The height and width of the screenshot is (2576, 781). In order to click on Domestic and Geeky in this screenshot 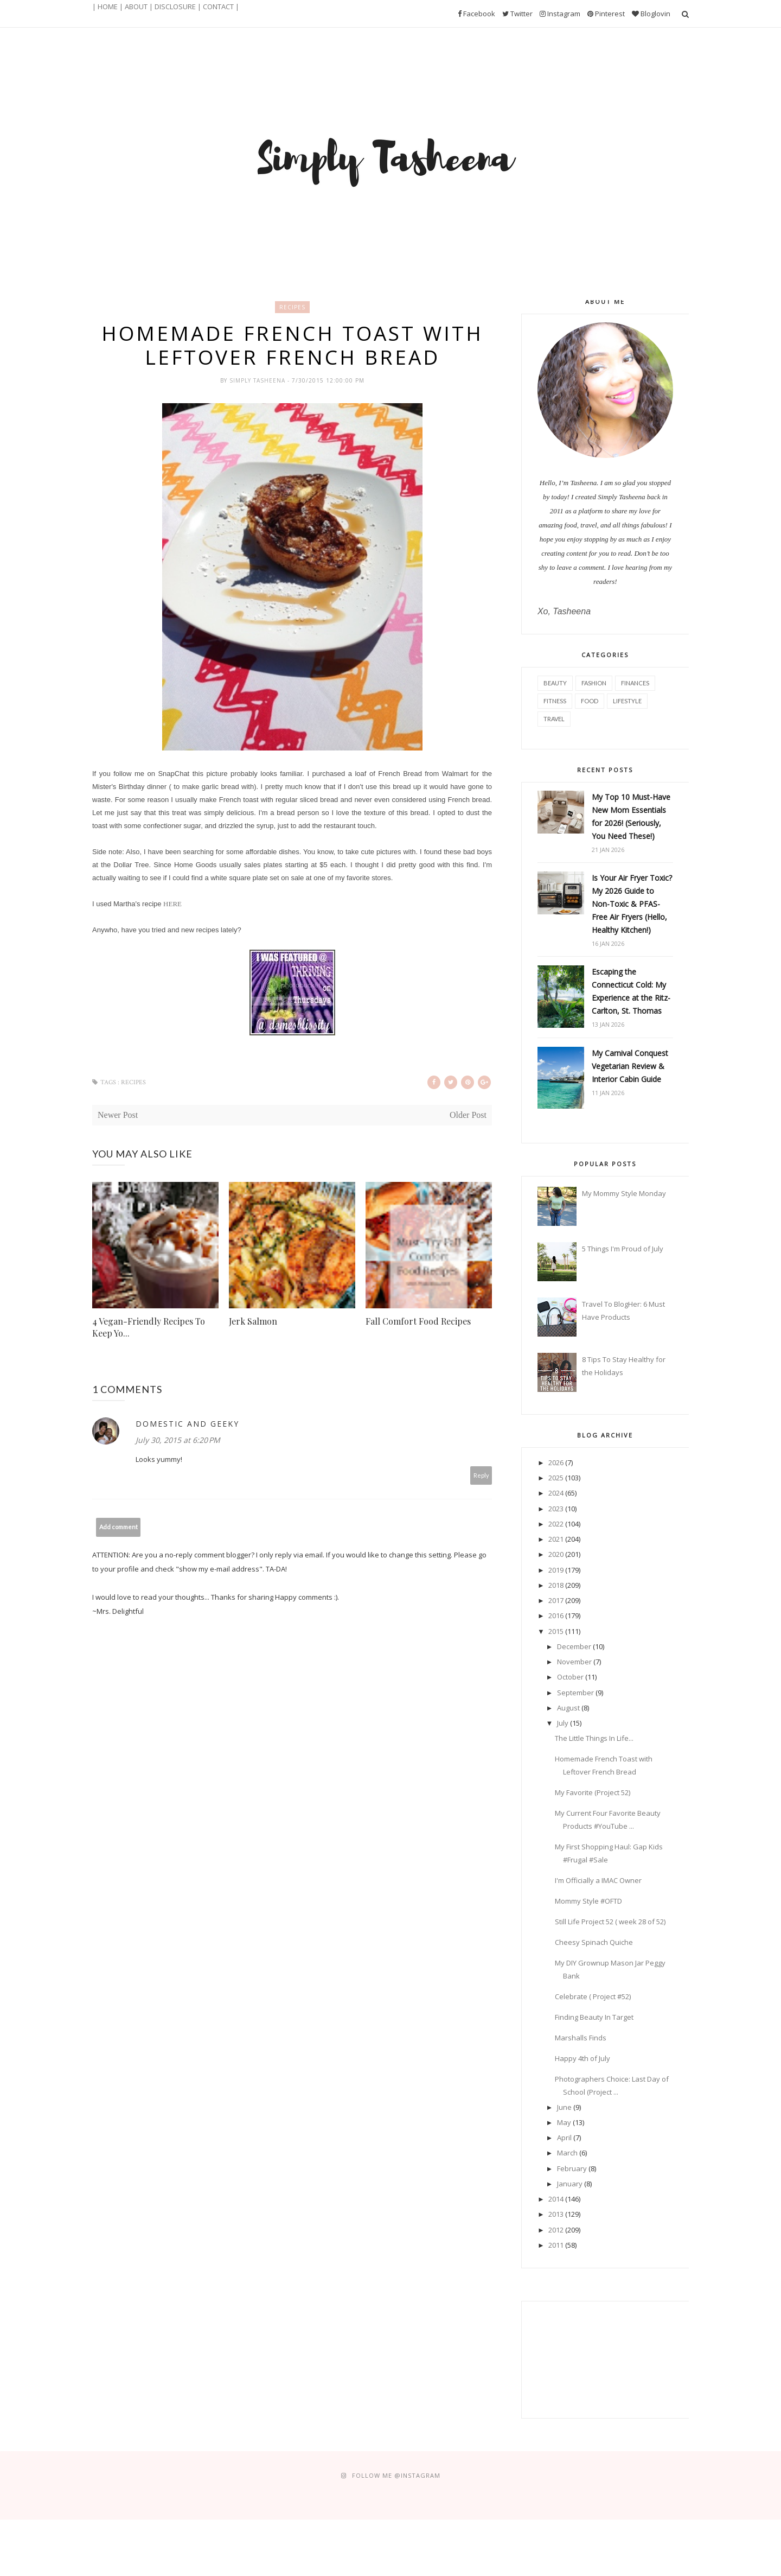, I will do `click(187, 1424)`.